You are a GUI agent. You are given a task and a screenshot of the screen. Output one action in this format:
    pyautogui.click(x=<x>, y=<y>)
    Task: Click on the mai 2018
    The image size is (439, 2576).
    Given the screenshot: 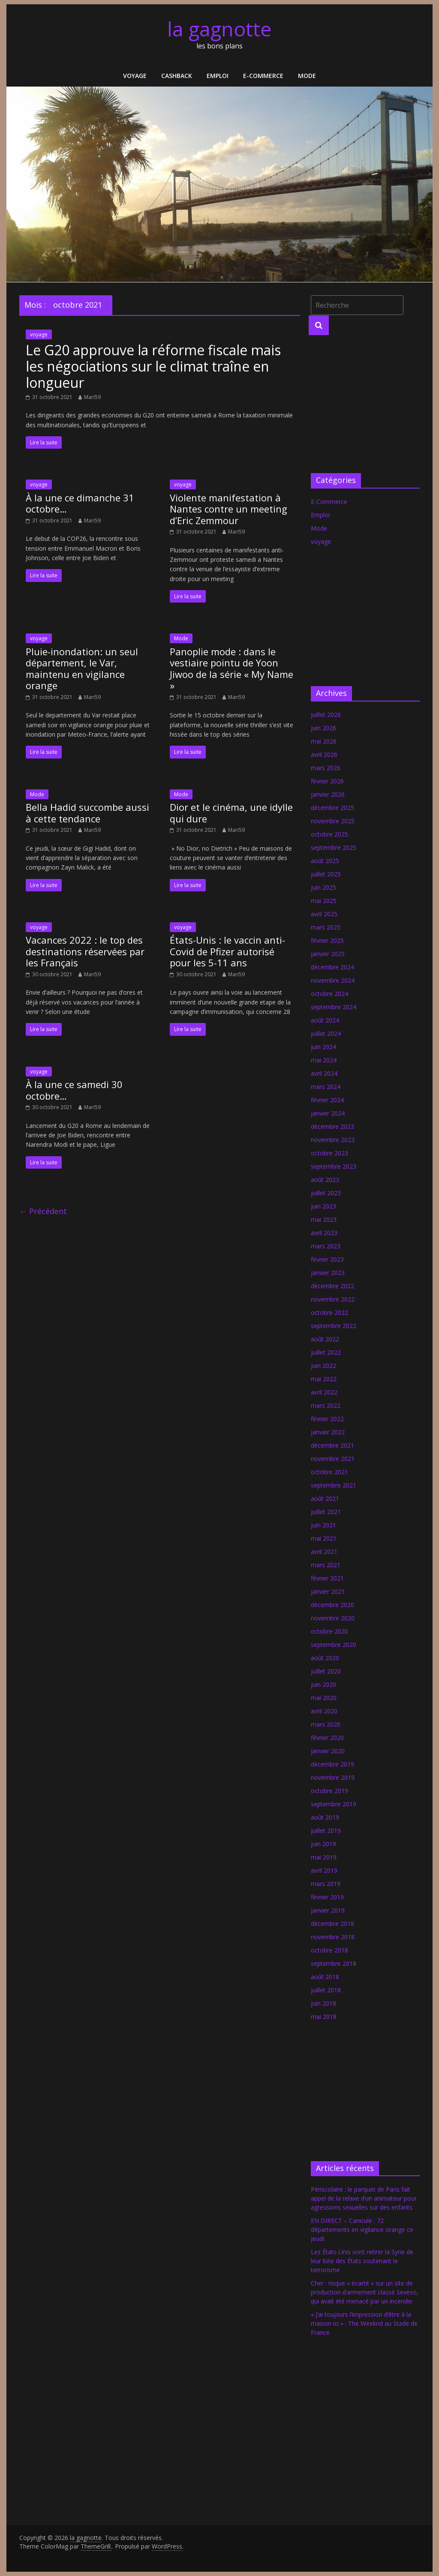 What is the action you would take?
    pyautogui.click(x=324, y=2016)
    